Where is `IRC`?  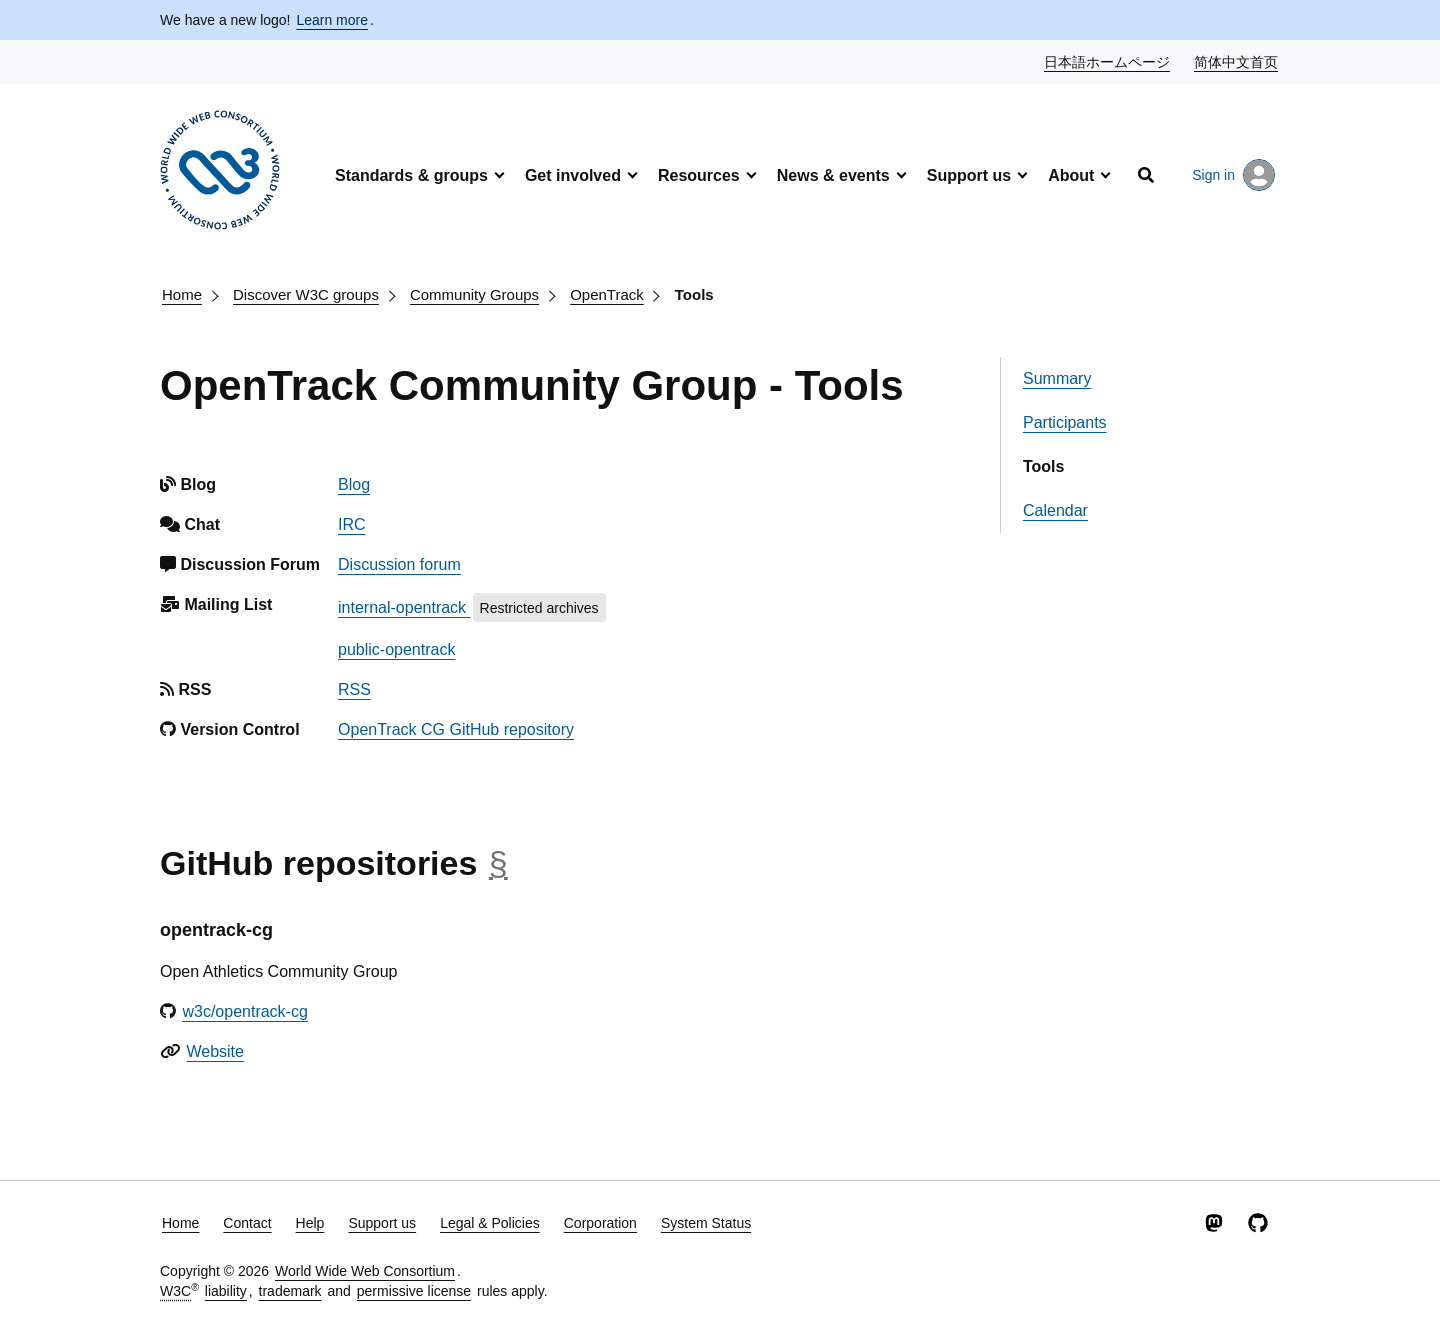
IRC is located at coordinates (352, 524).